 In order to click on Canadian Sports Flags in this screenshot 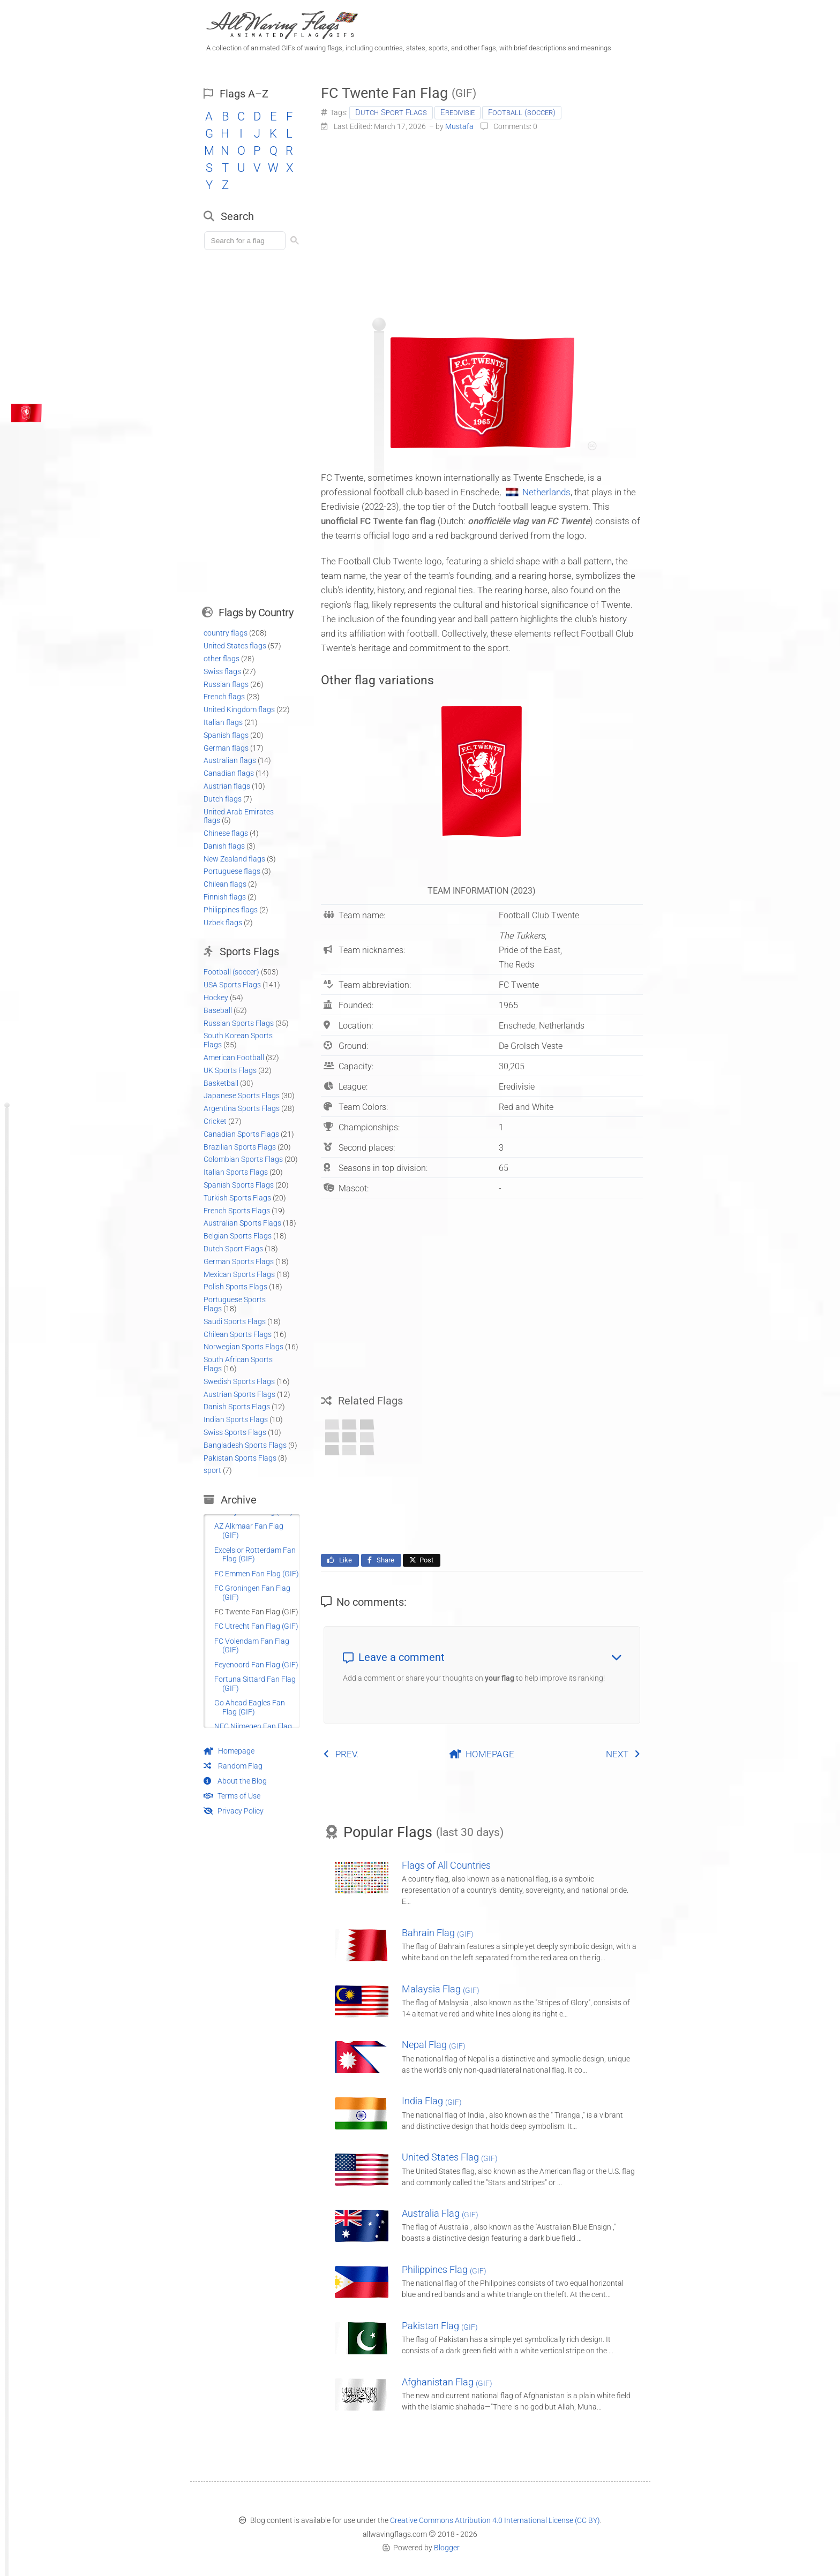, I will do `click(241, 1134)`.